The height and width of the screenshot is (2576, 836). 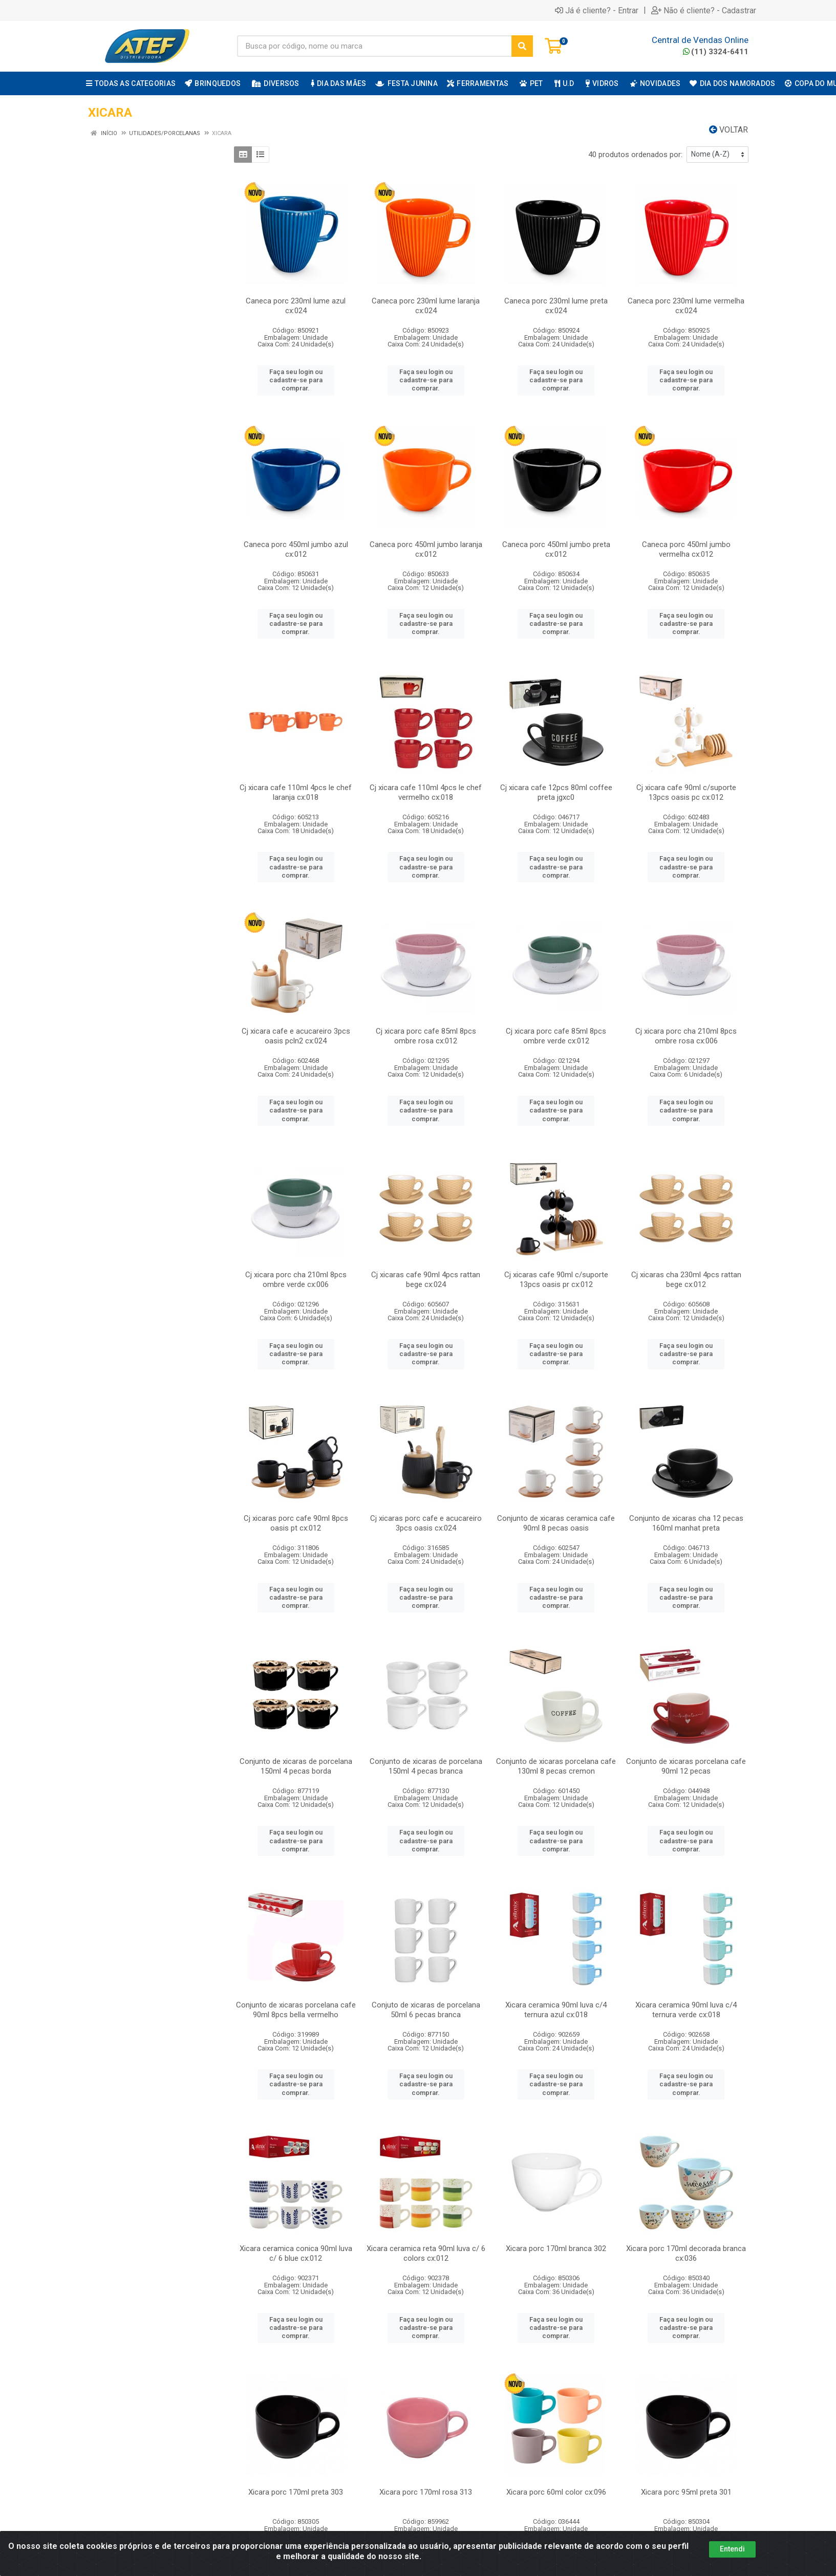 What do you see at coordinates (296, 380) in the screenshot?
I see `Faça seu login ou cadastre-se para comprar.` at bounding box center [296, 380].